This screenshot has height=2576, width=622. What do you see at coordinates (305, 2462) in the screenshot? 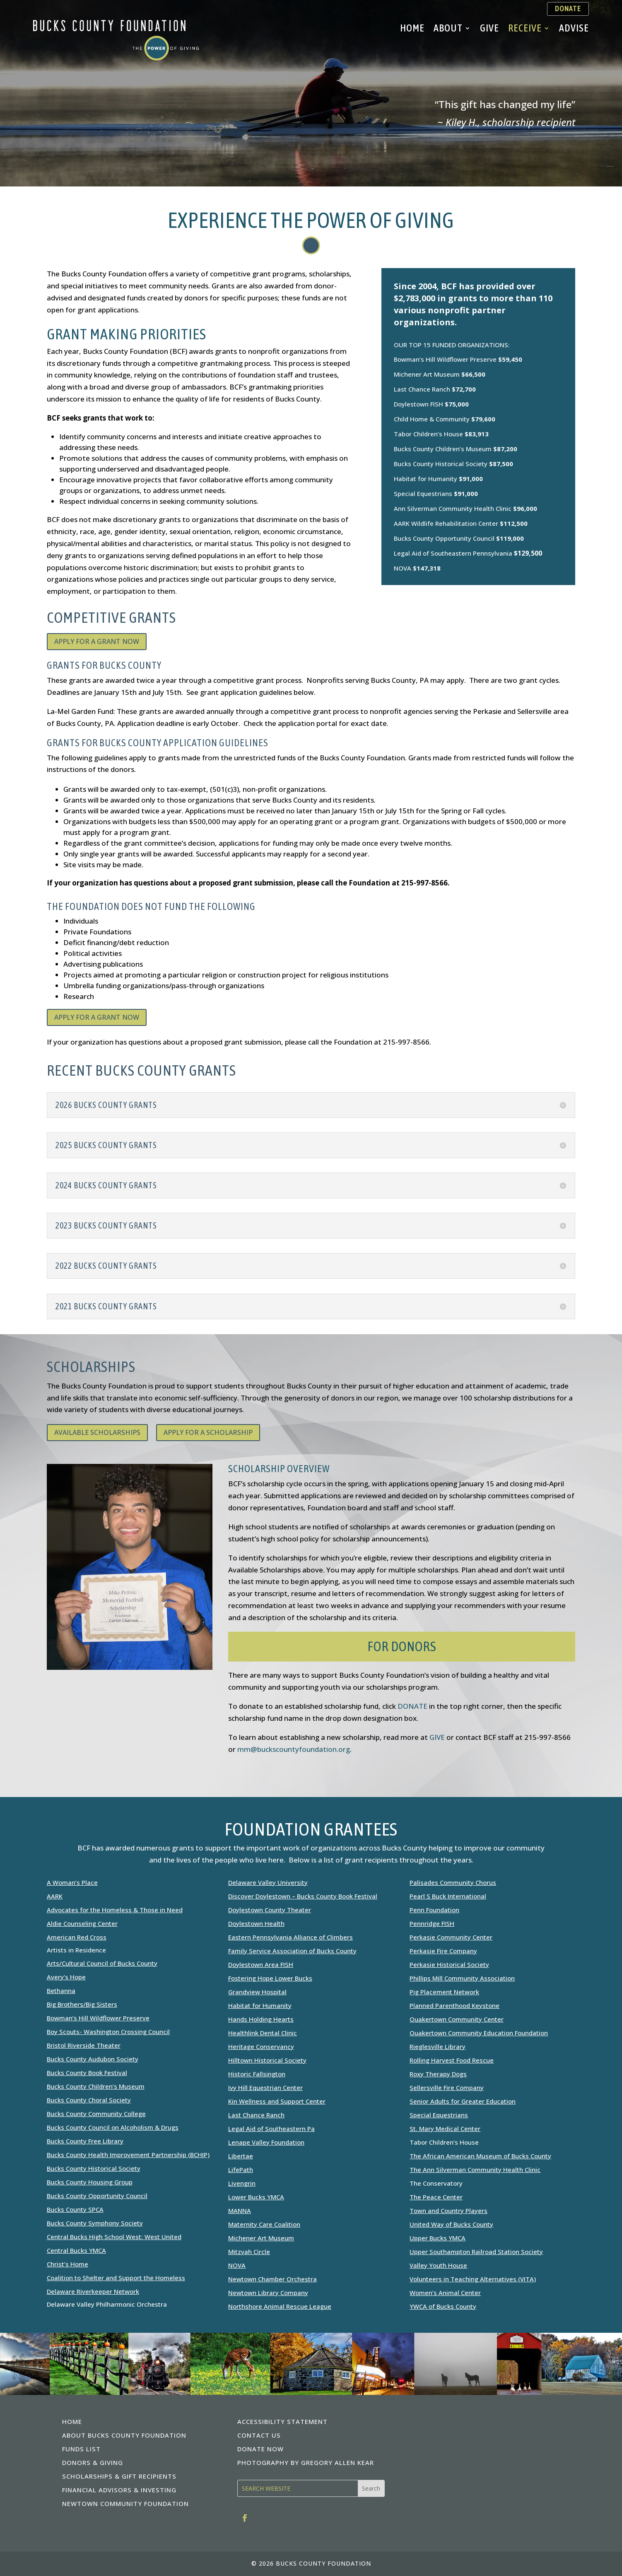
I see `PHOTOGRAPHY BY GREGORY ALLEN KEAR [link]` at bounding box center [305, 2462].